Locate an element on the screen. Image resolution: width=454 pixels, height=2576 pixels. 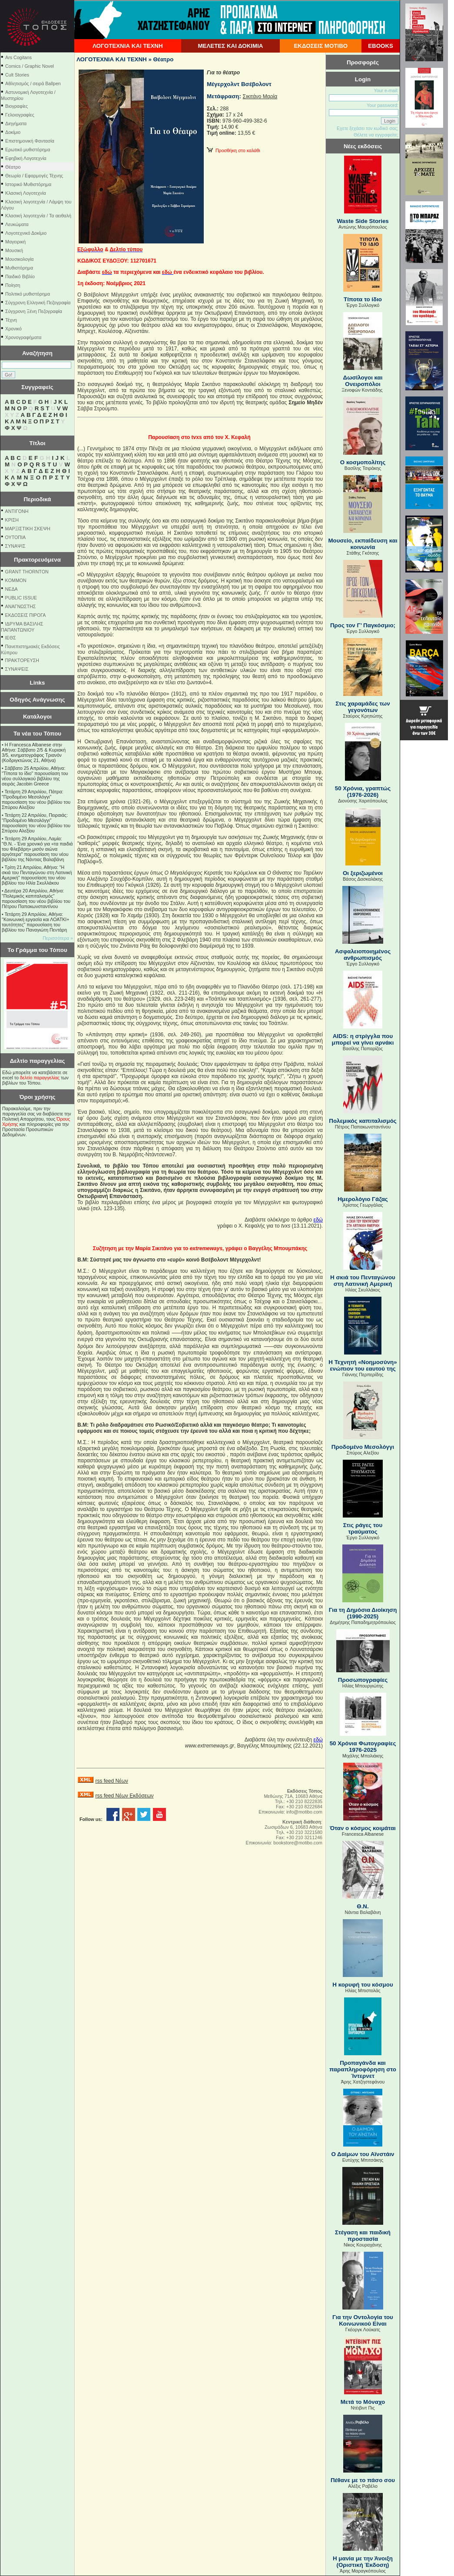
Πρακτορευόμενα is located at coordinates (37, 559).